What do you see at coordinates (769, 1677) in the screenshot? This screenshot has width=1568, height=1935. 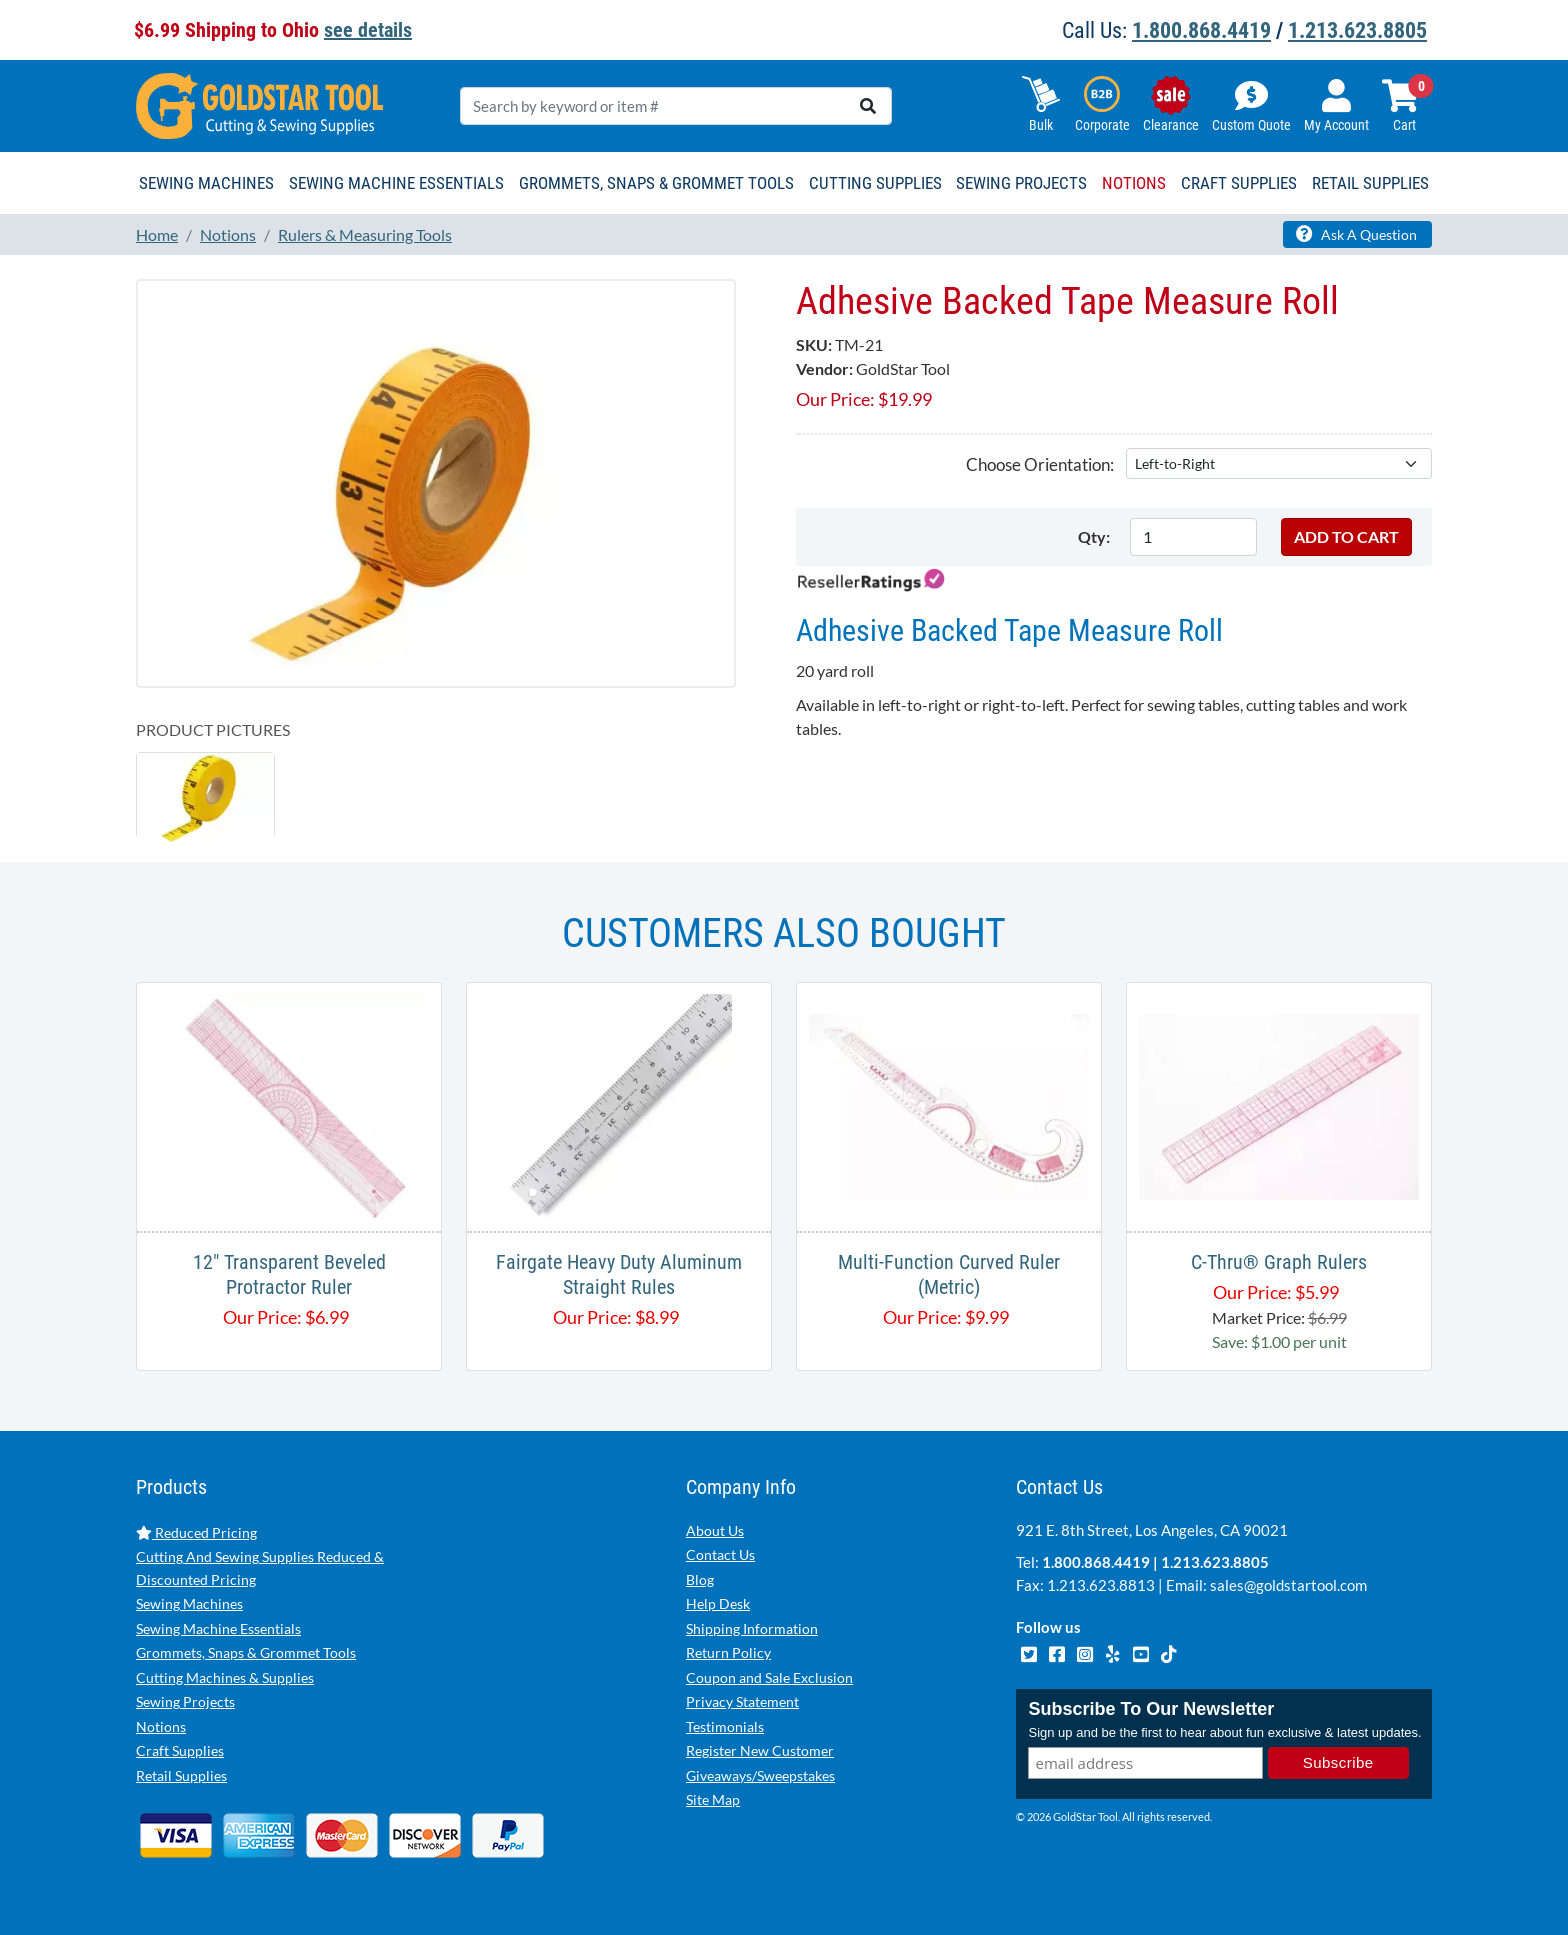 I see `Coupon and Sale Exclusion` at bounding box center [769, 1677].